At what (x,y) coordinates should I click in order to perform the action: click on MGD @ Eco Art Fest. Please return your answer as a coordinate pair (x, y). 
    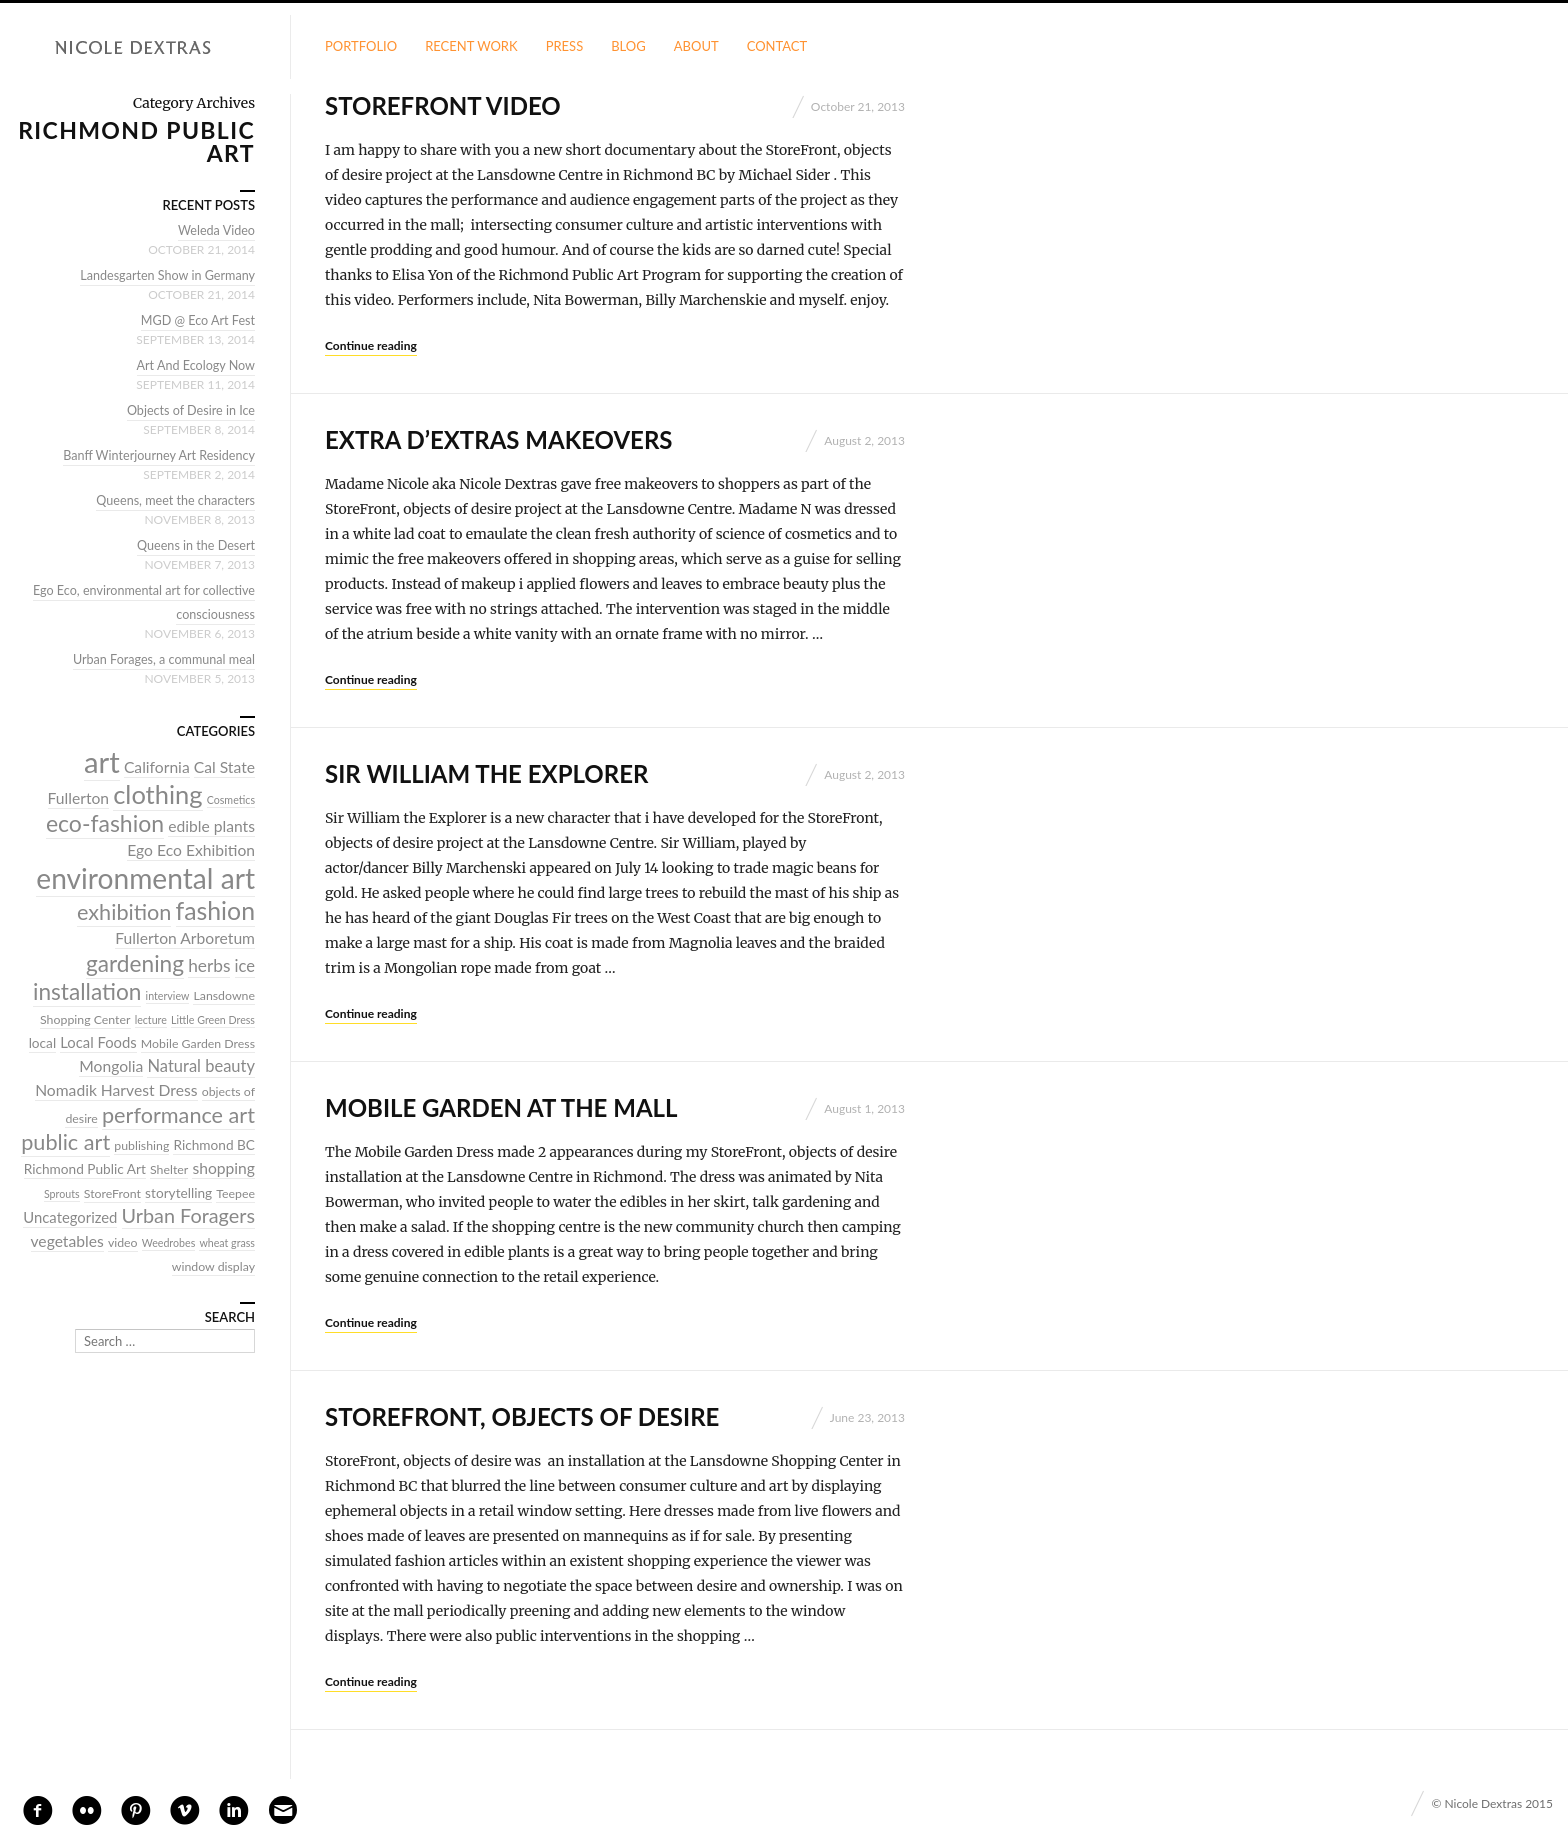
    Looking at the image, I should click on (196, 320).